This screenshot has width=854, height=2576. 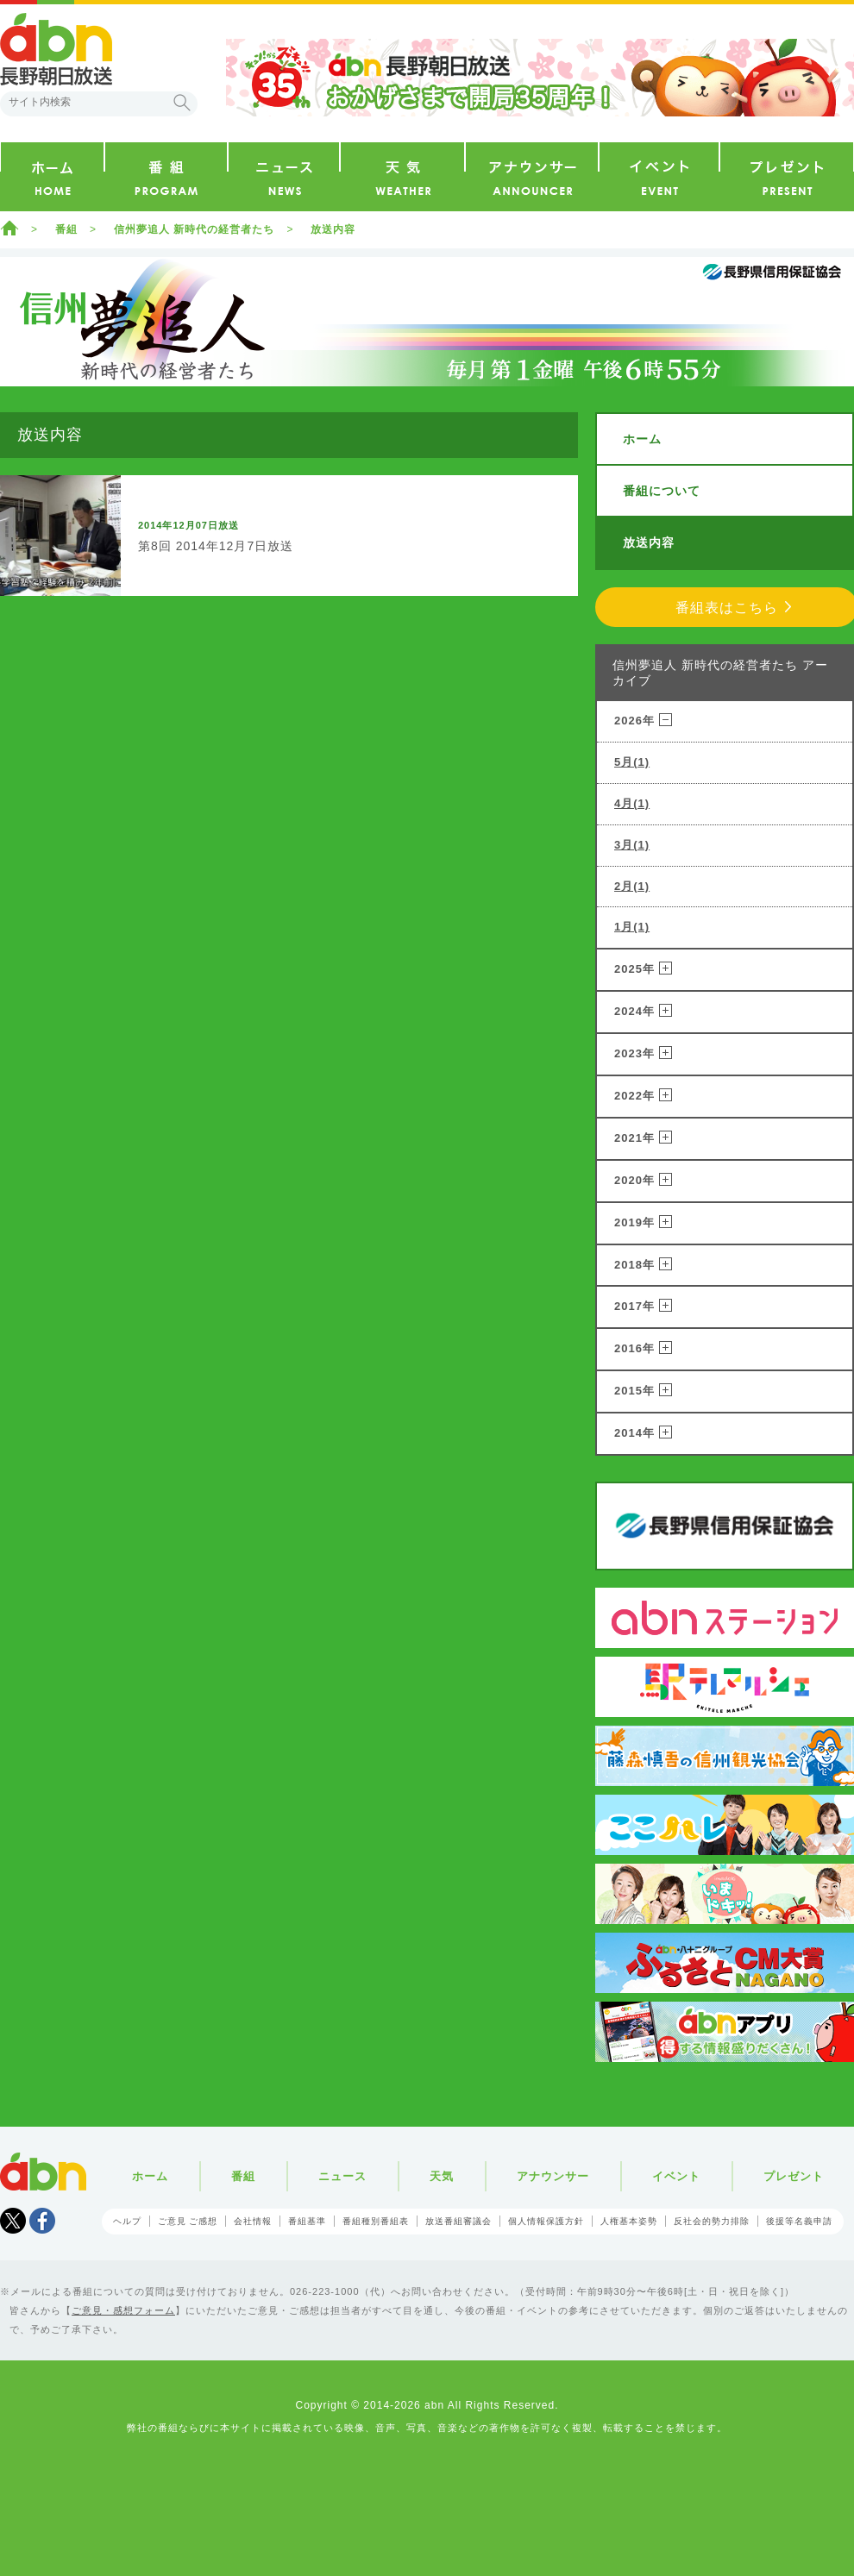 I want to click on abn, so click(x=43, y=2172).